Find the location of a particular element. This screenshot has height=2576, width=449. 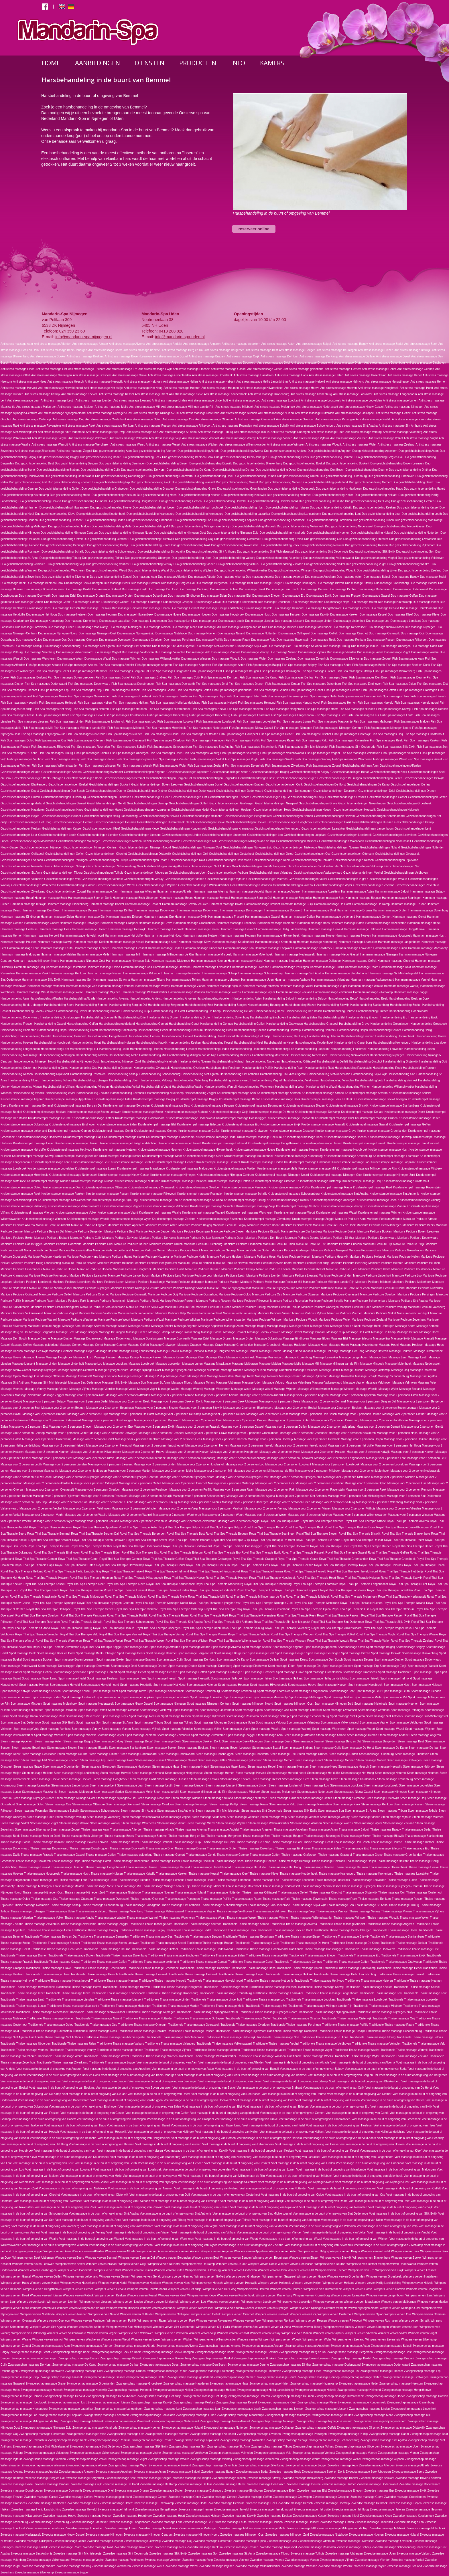

Massage voor 2 personen Vianen is located at coordinates (309, 1508).